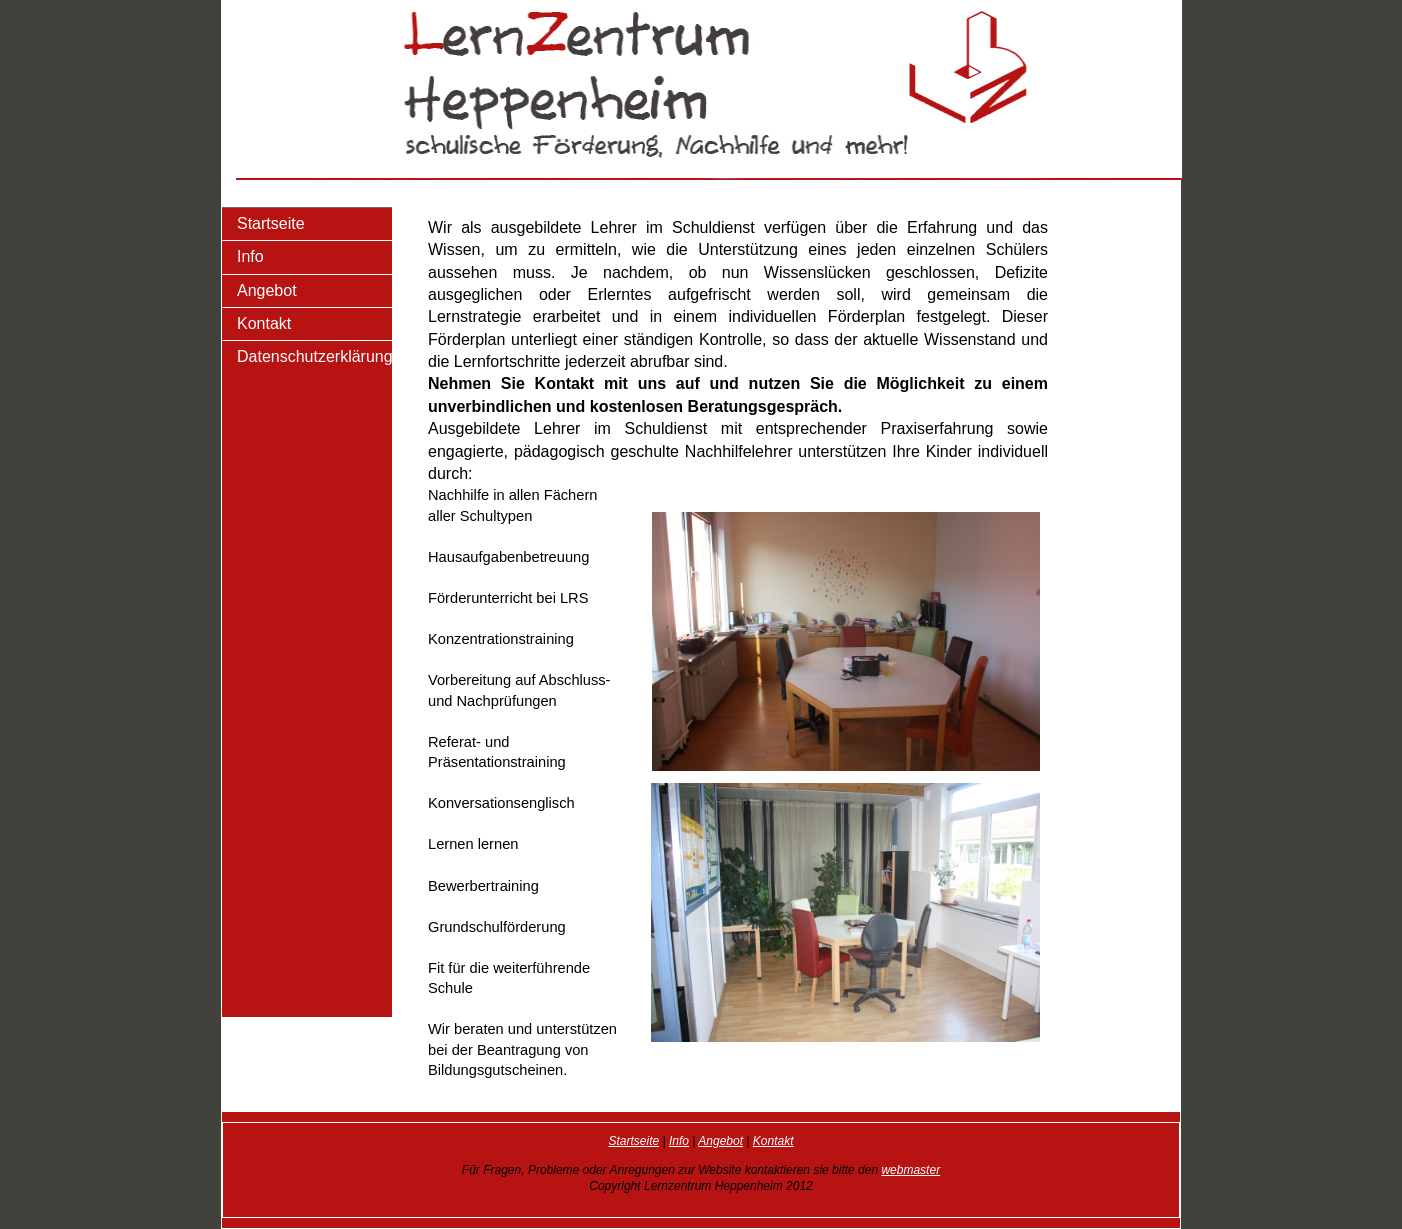 The image size is (1402, 1229). What do you see at coordinates (250, 256) in the screenshot?
I see `Info` at bounding box center [250, 256].